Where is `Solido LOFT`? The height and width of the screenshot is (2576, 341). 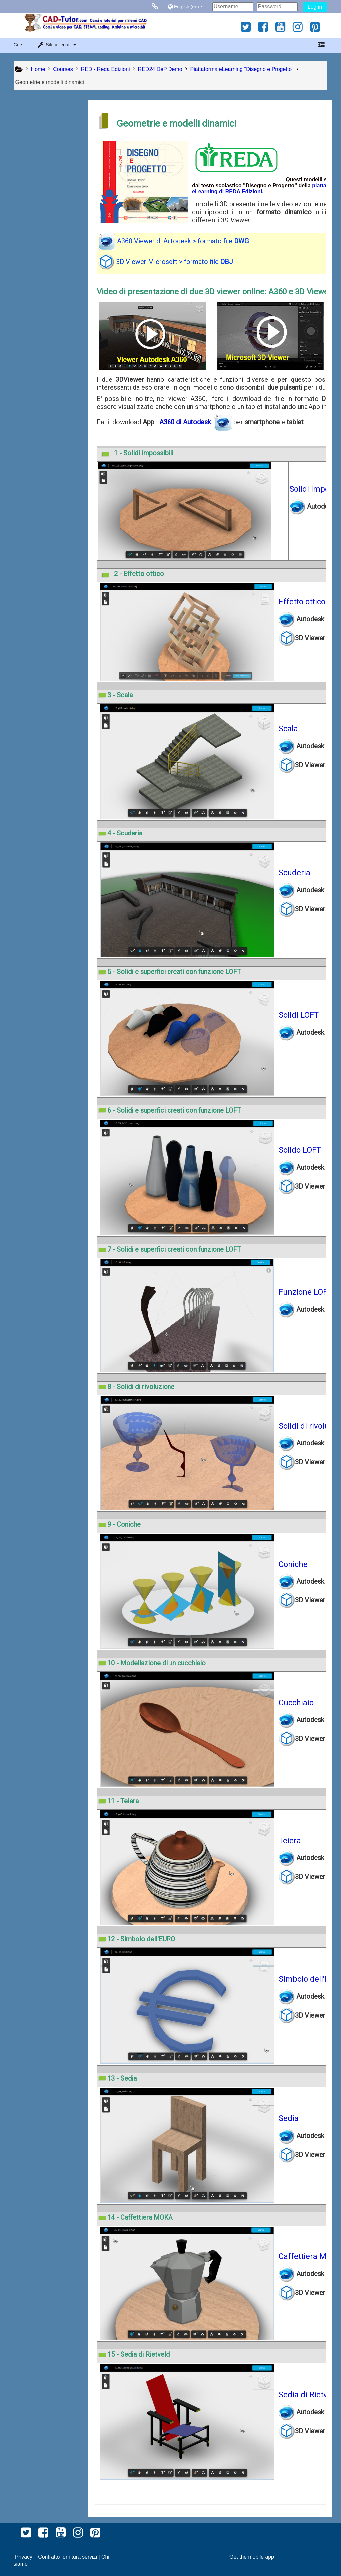
Solido LOFT is located at coordinates (301, 1150).